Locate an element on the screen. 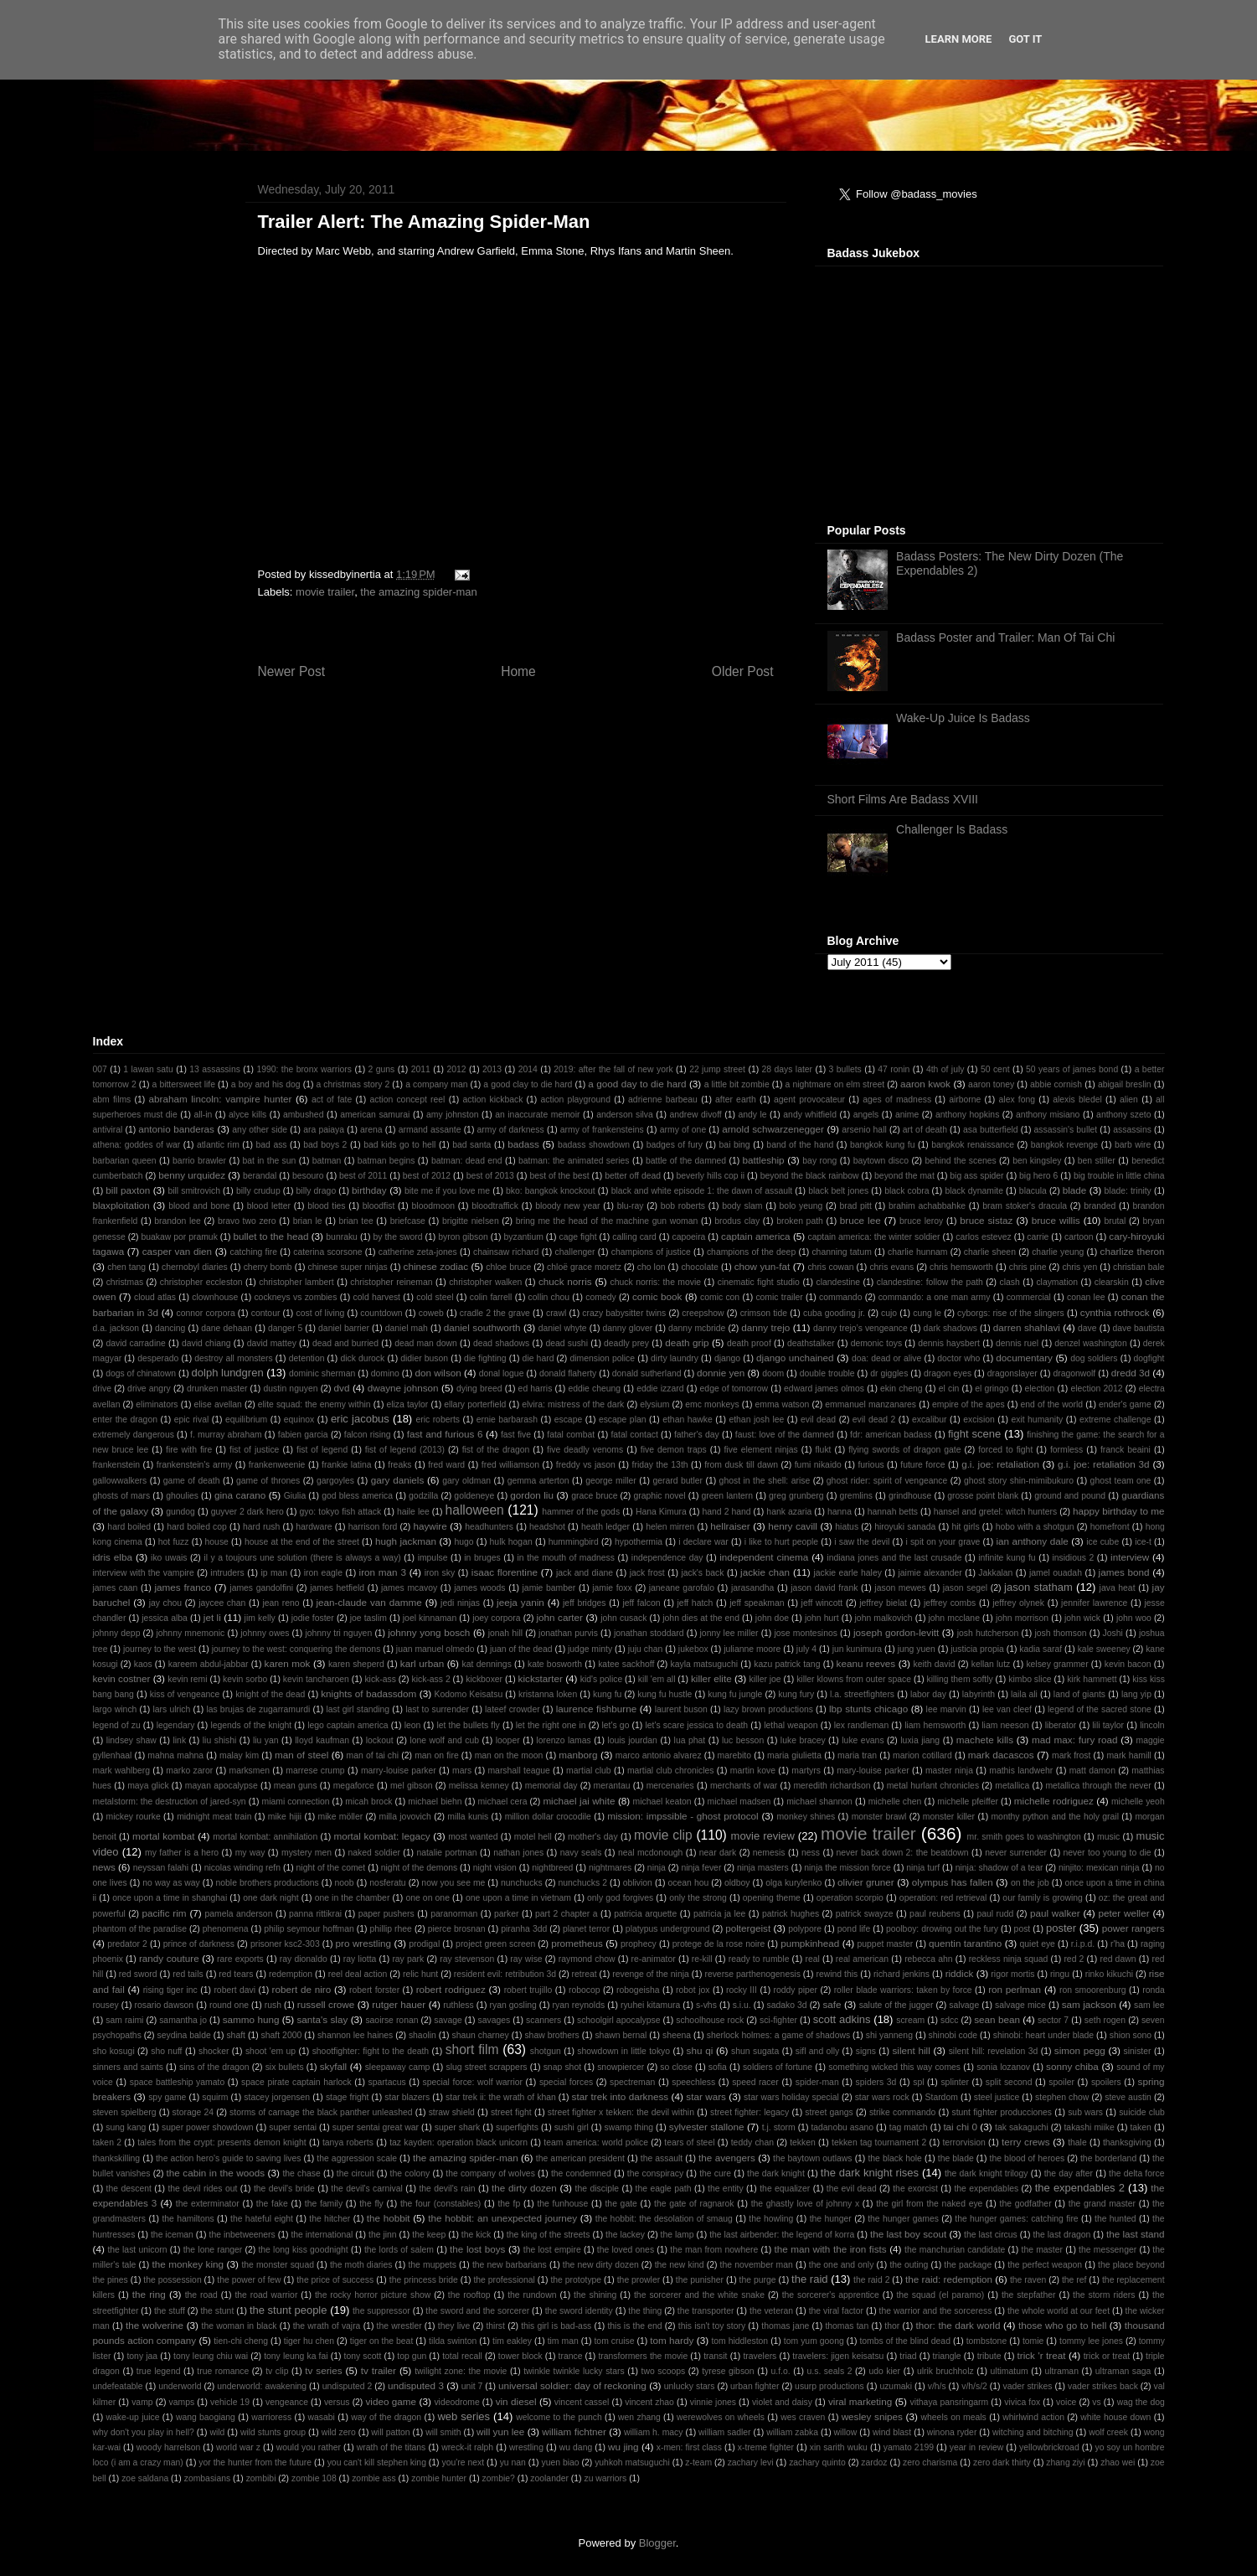 Image resolution: width=1257 pixels, height=2576 pixels. wu jing is located at coordinates (623, 2446).